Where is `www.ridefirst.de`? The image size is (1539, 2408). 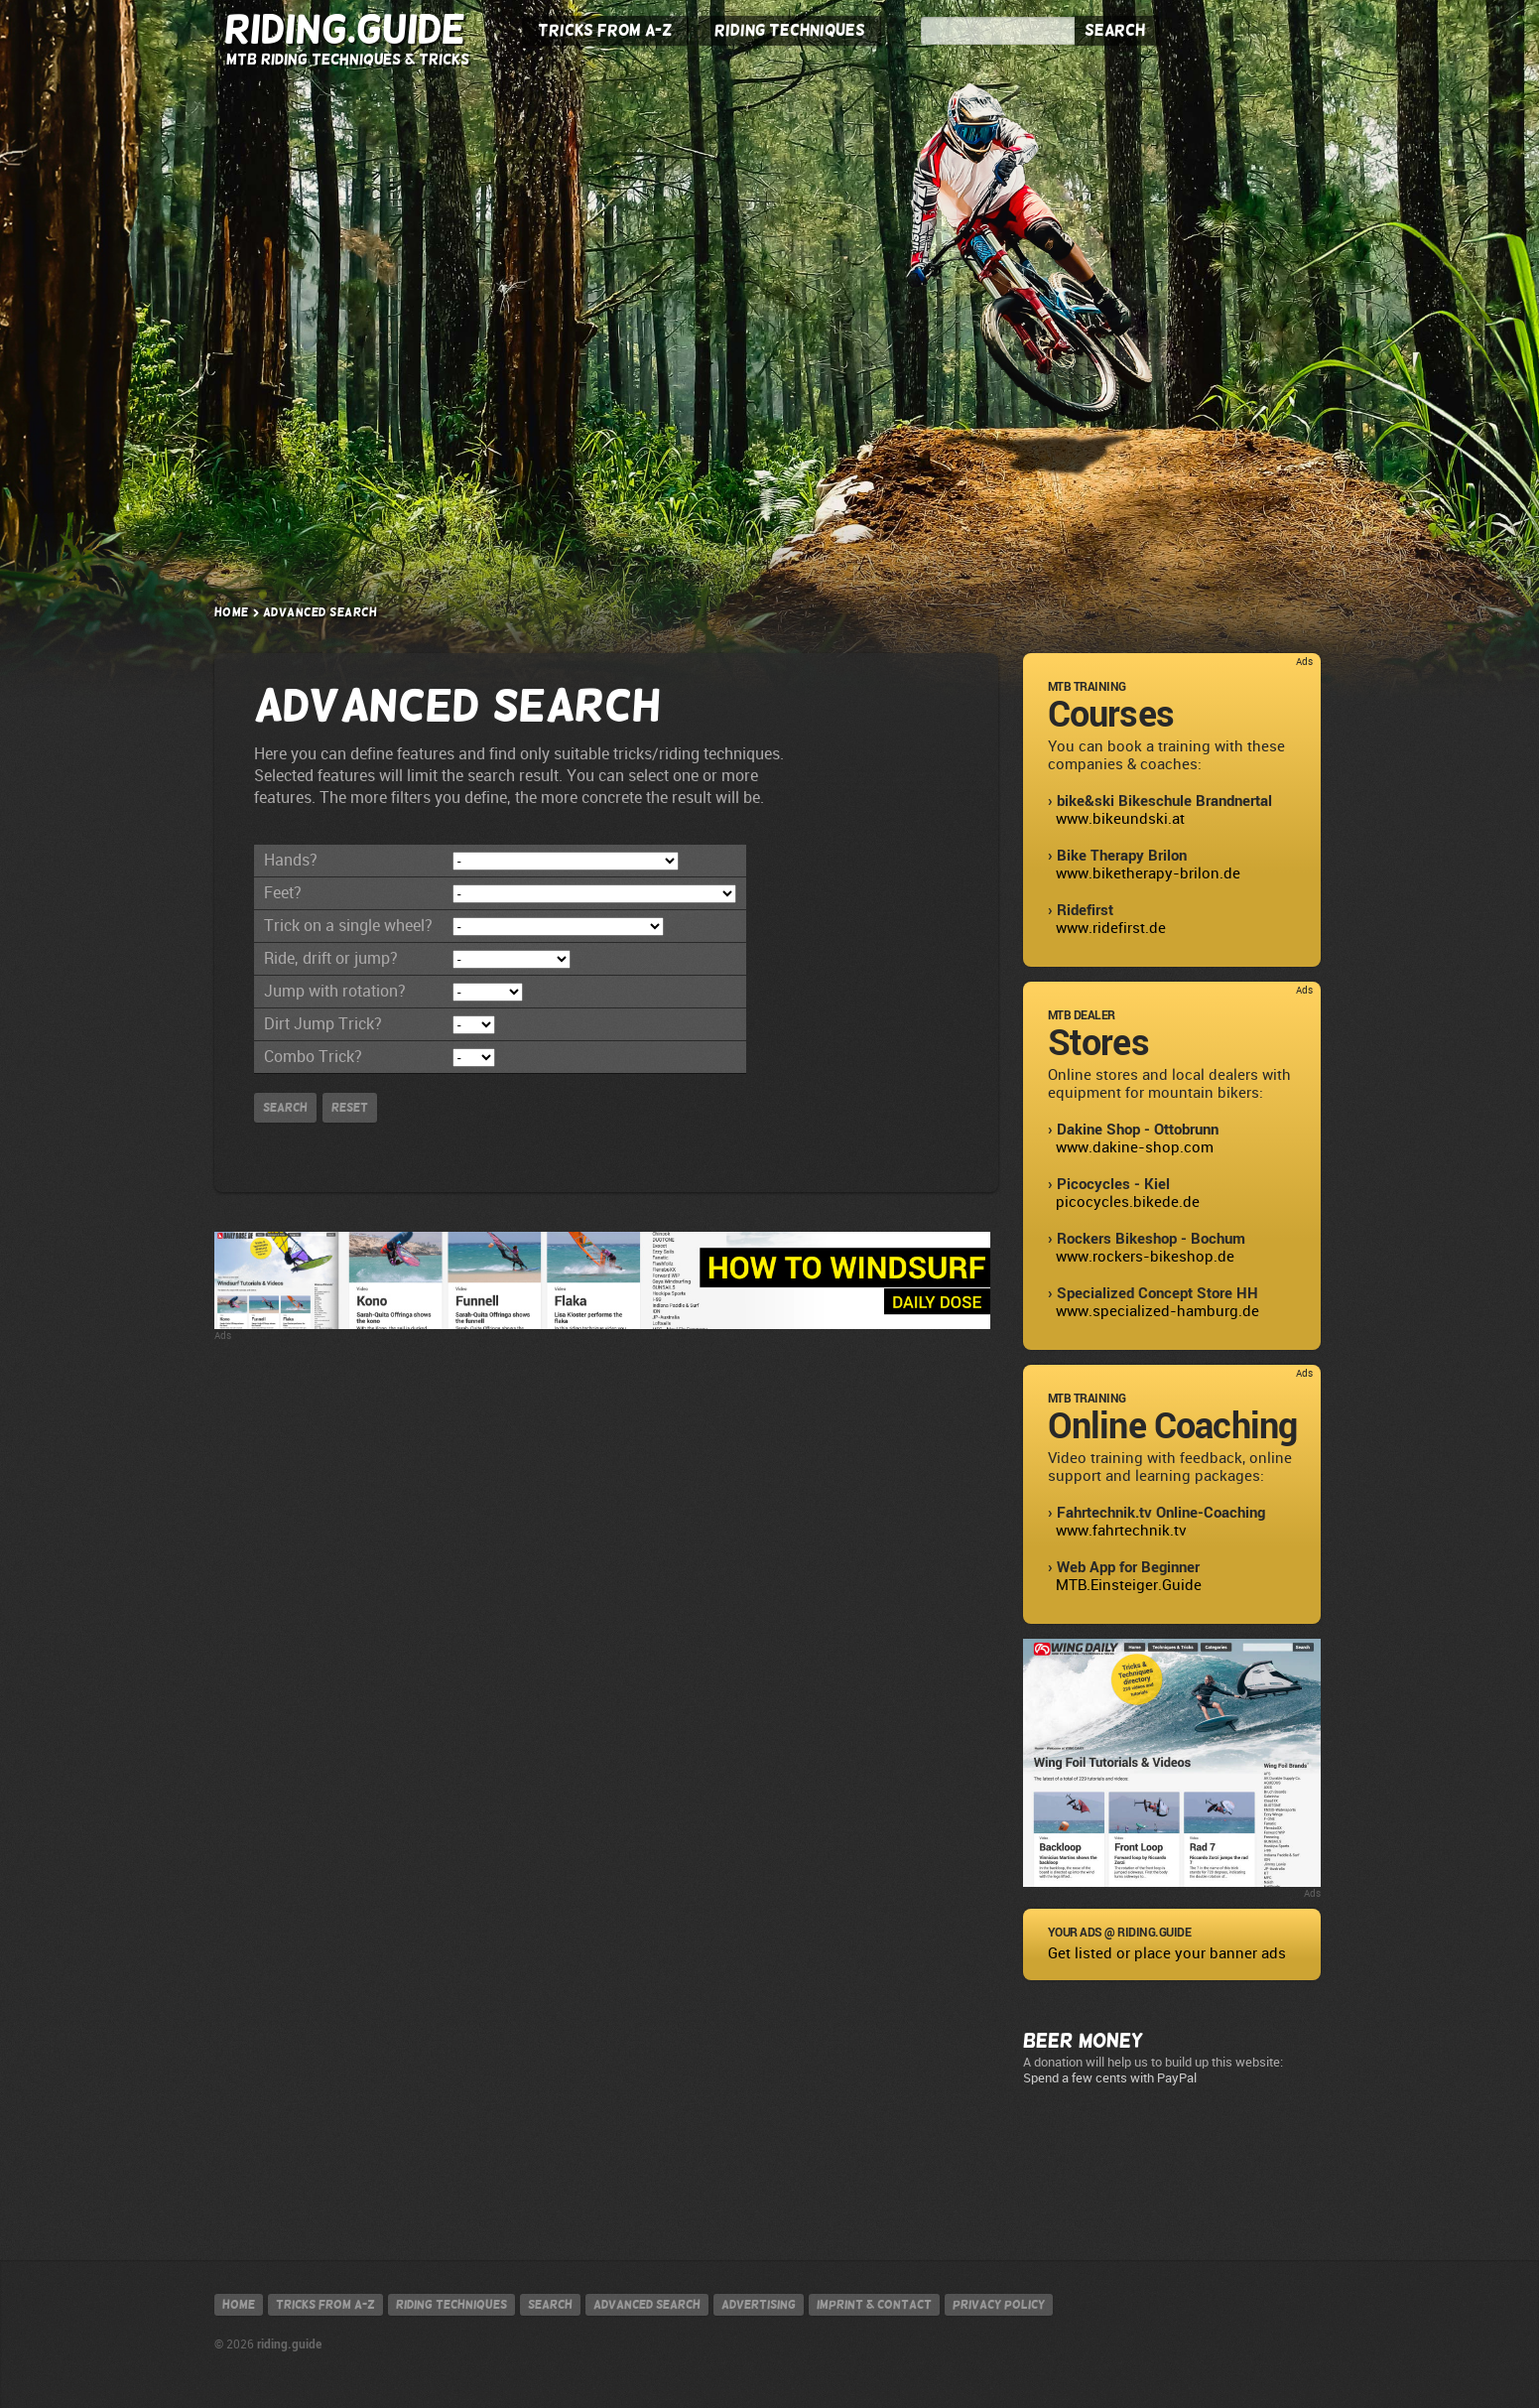
www.ridefirst.de is located at coordinates (1111, 928).